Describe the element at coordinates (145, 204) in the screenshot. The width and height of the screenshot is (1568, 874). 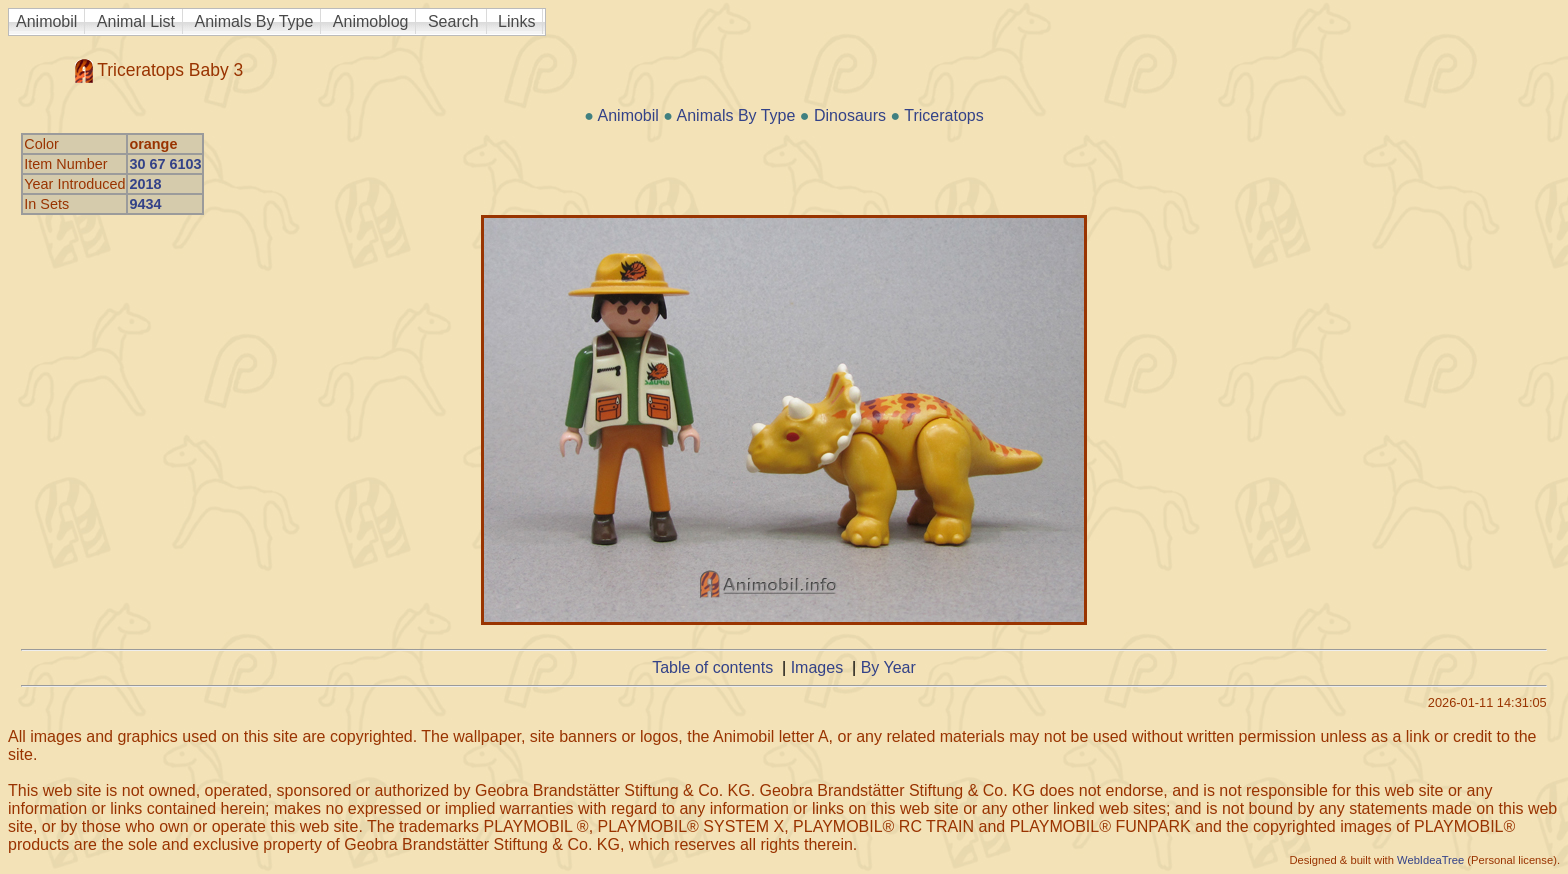
I see `9434` at that location.